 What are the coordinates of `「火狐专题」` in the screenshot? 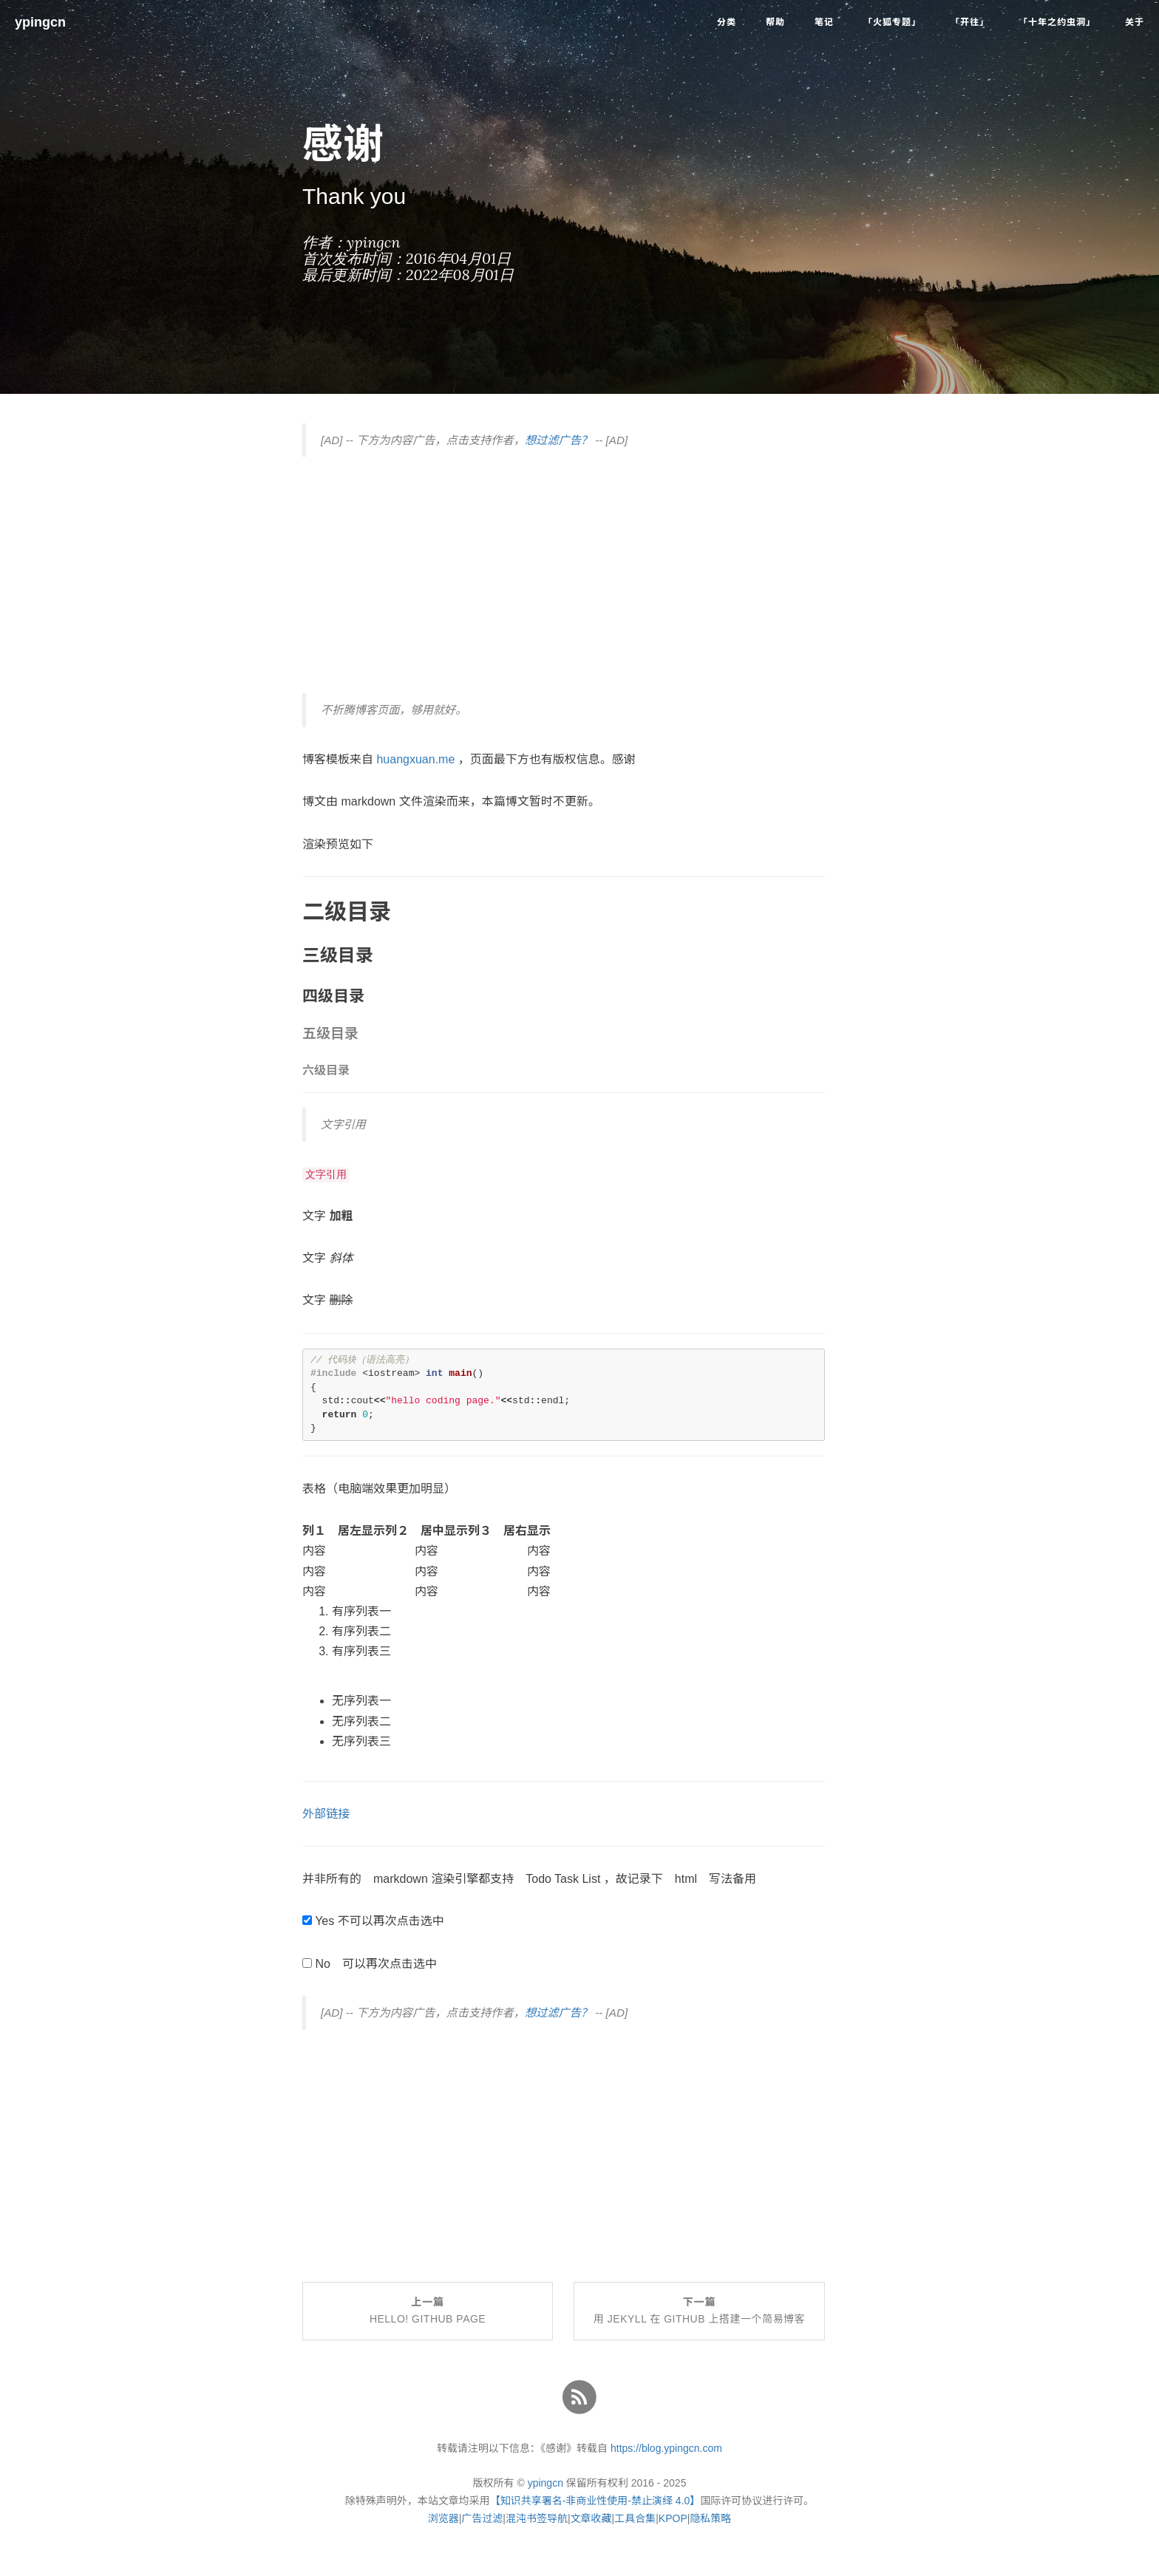 It's located at (892, 22).